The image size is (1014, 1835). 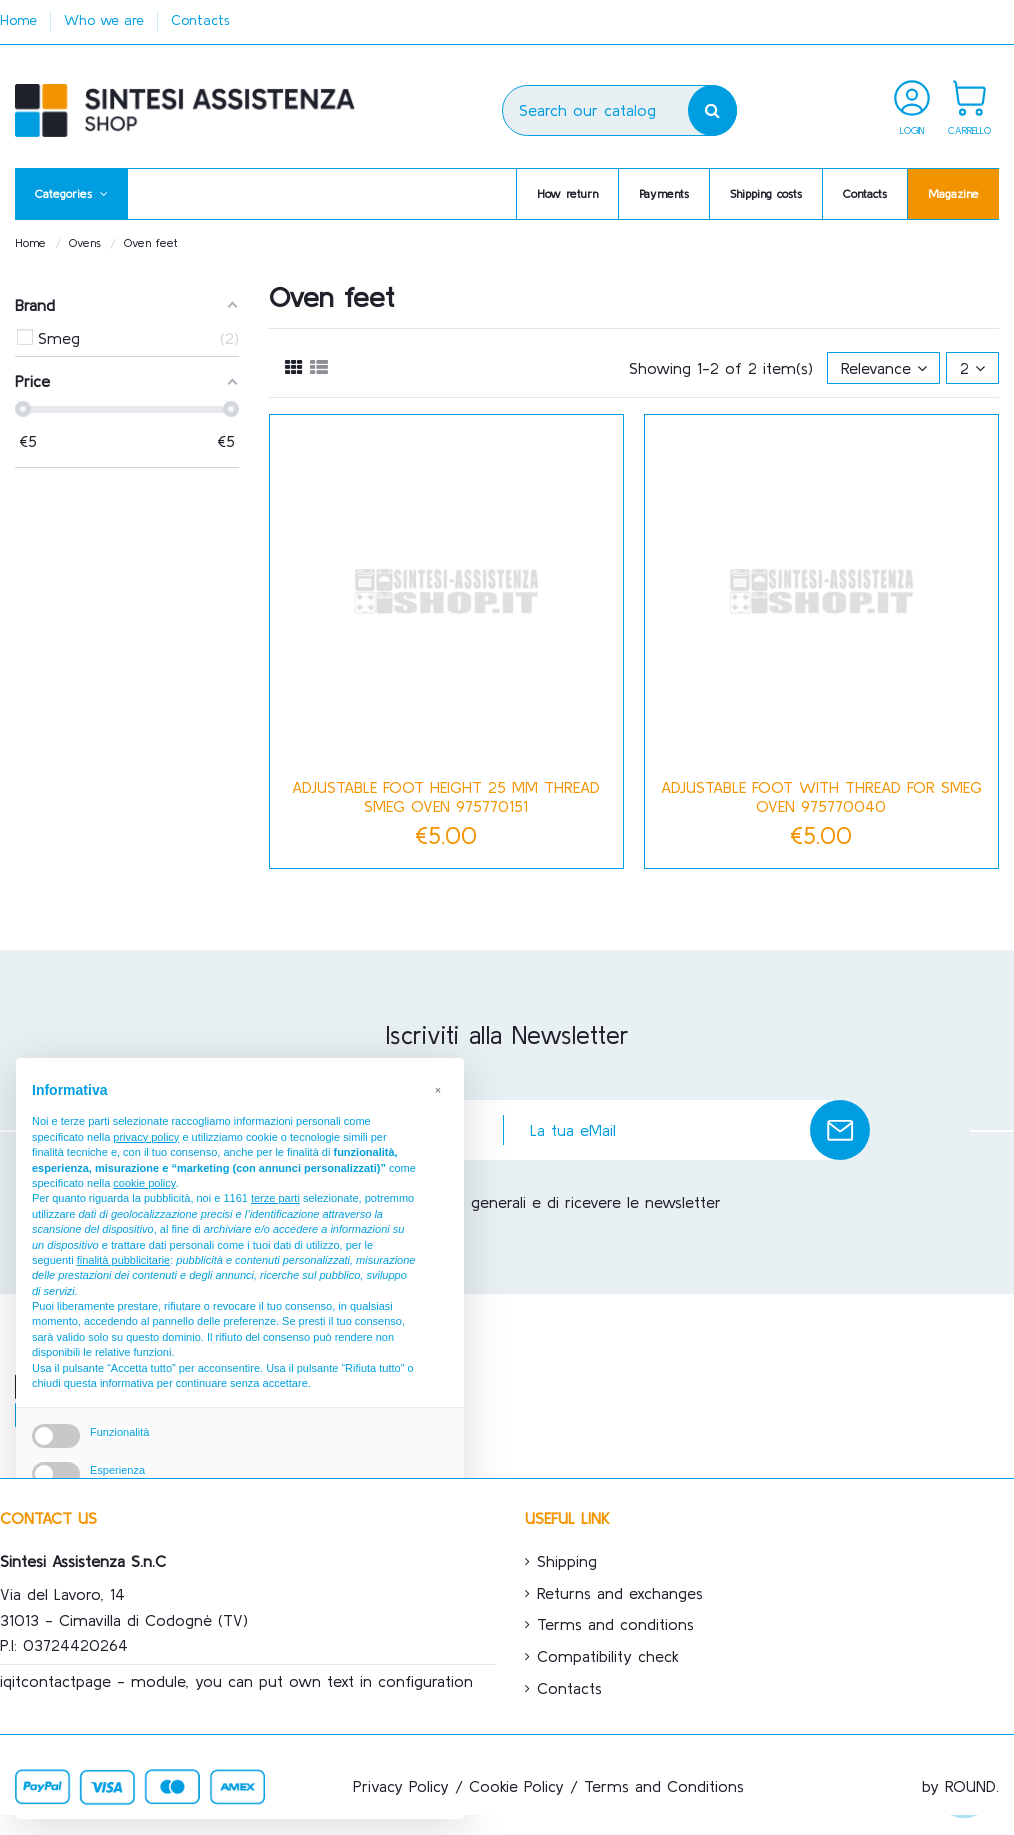 What do you see at coordinates (124, 1260) in the screenshot?
I see `finalità pubblicitarie` at bounding box center [124, 1260].